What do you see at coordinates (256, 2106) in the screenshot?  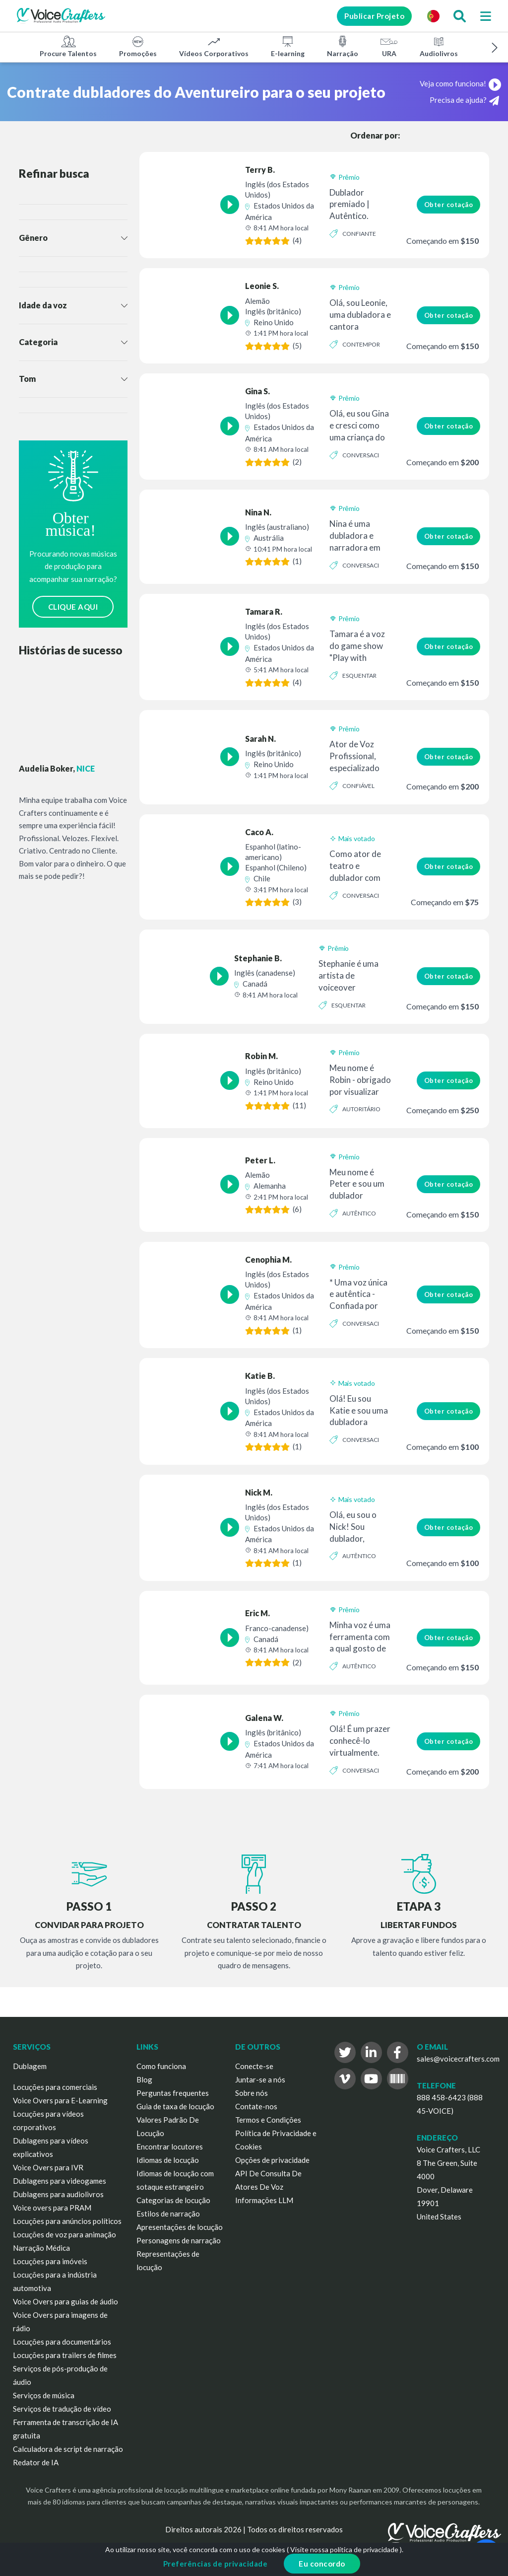 I see `Contate-nos` at bounding box center [256, 2106].